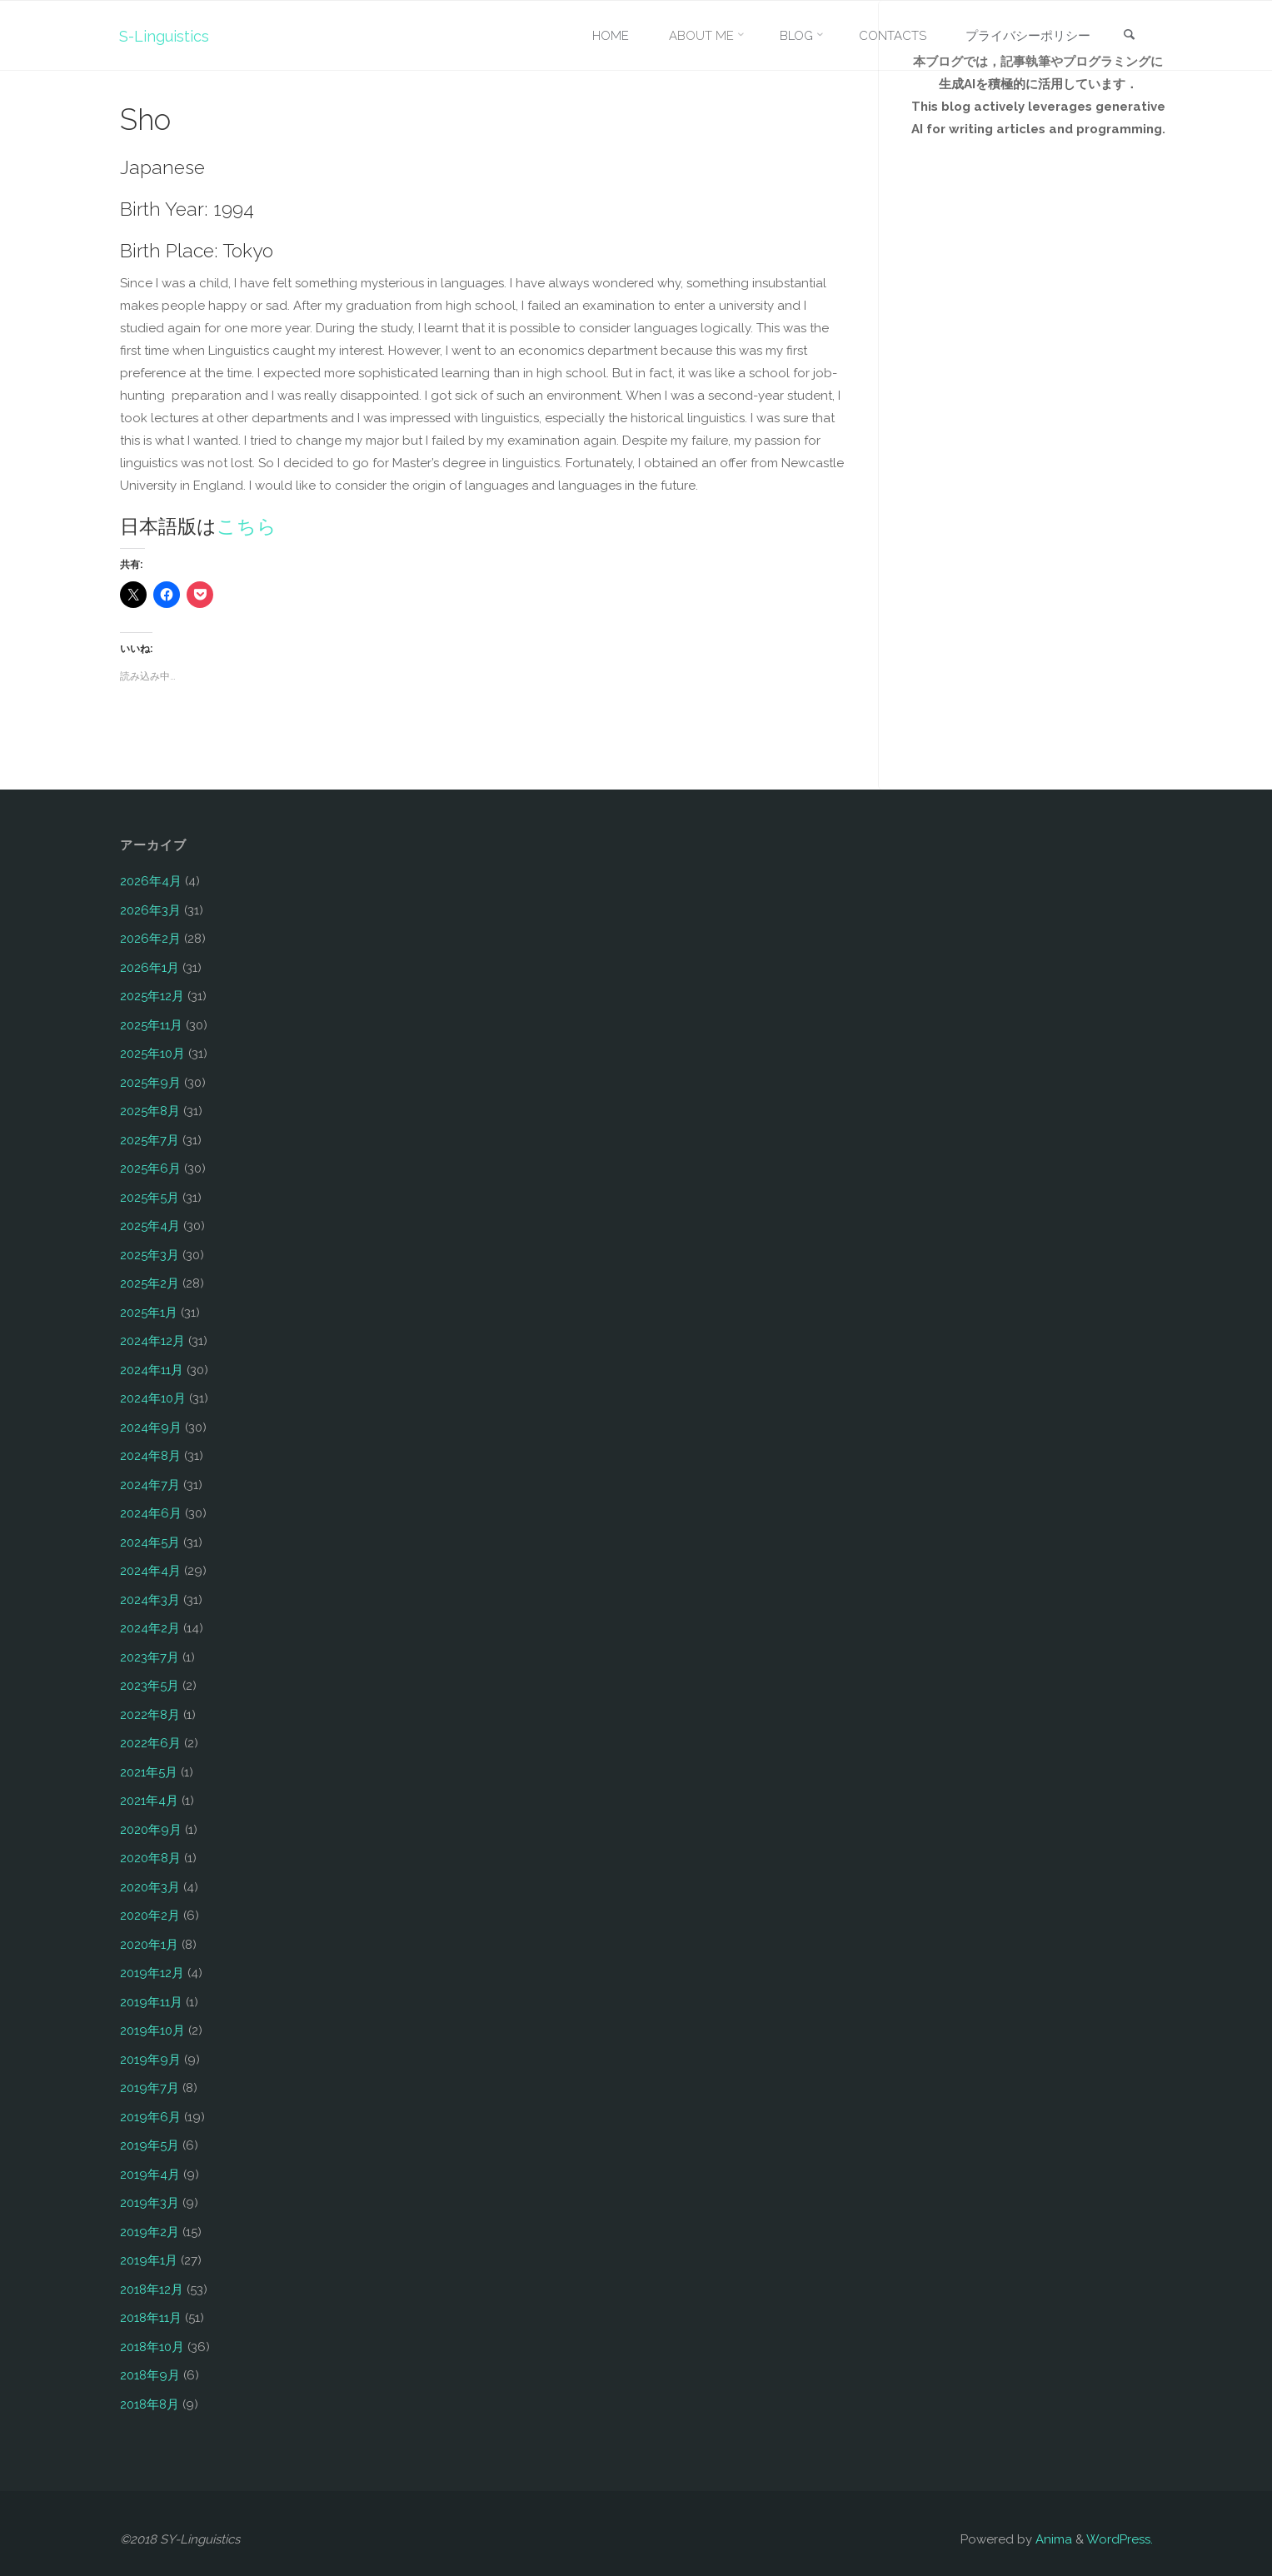  I want to click on 2019年10月, so click(152, 2030).